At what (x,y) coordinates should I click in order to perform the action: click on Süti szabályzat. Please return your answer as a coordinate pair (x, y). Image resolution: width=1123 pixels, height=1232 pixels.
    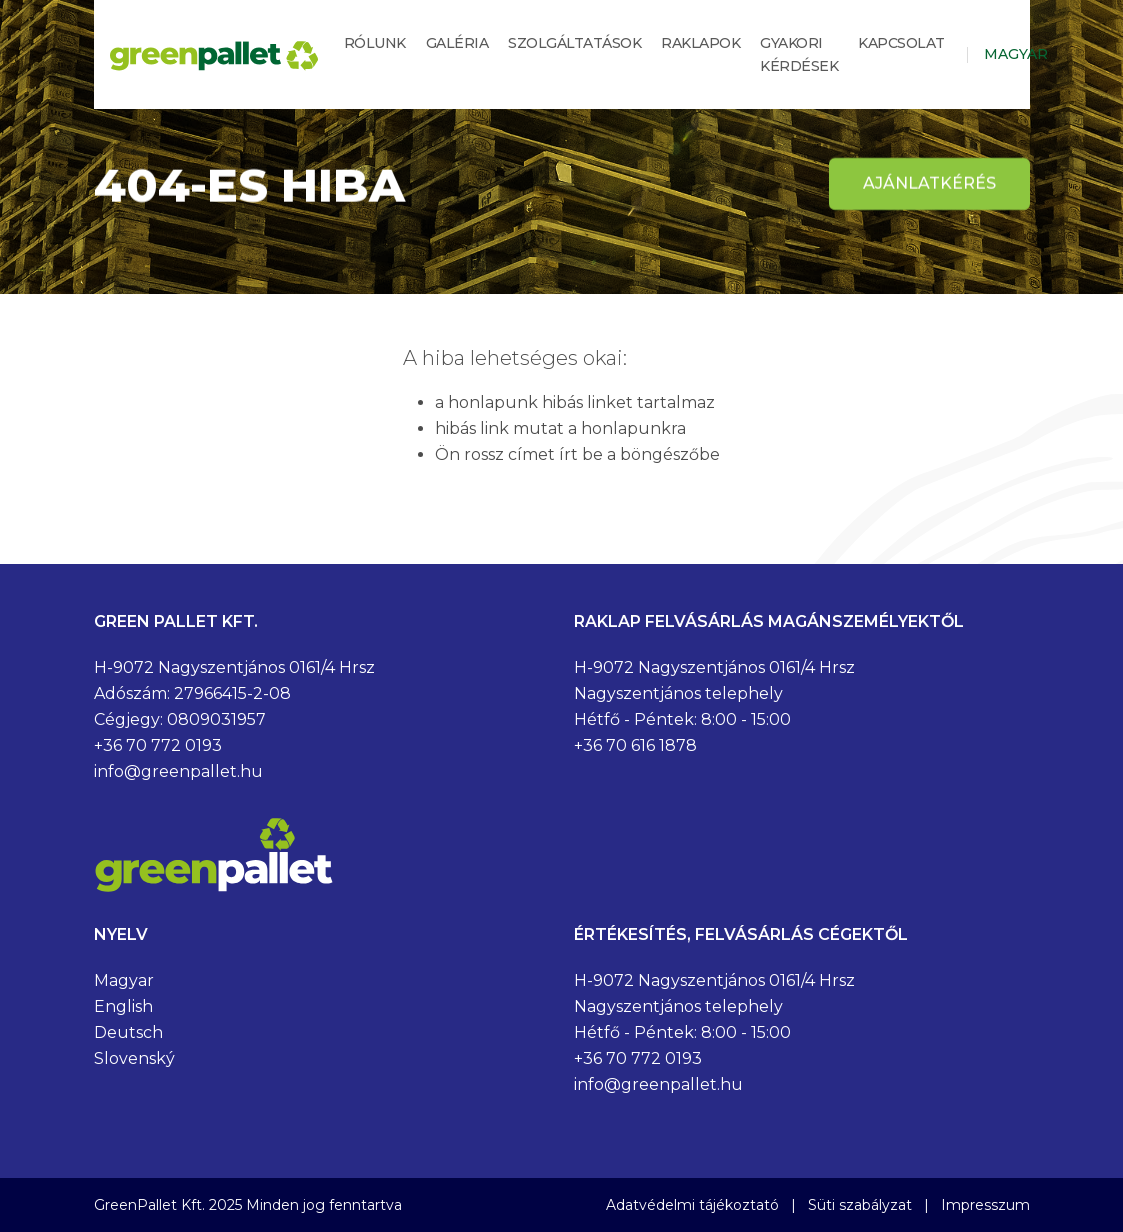
    Looking at the image, I should click on (860, 1205).